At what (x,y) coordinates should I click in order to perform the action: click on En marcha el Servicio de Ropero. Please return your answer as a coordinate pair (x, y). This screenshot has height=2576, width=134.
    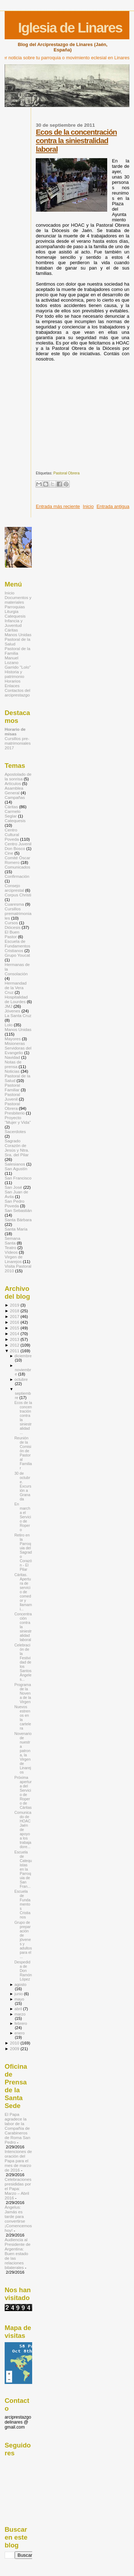
    Looking at the image, I should click on (22, 1517).